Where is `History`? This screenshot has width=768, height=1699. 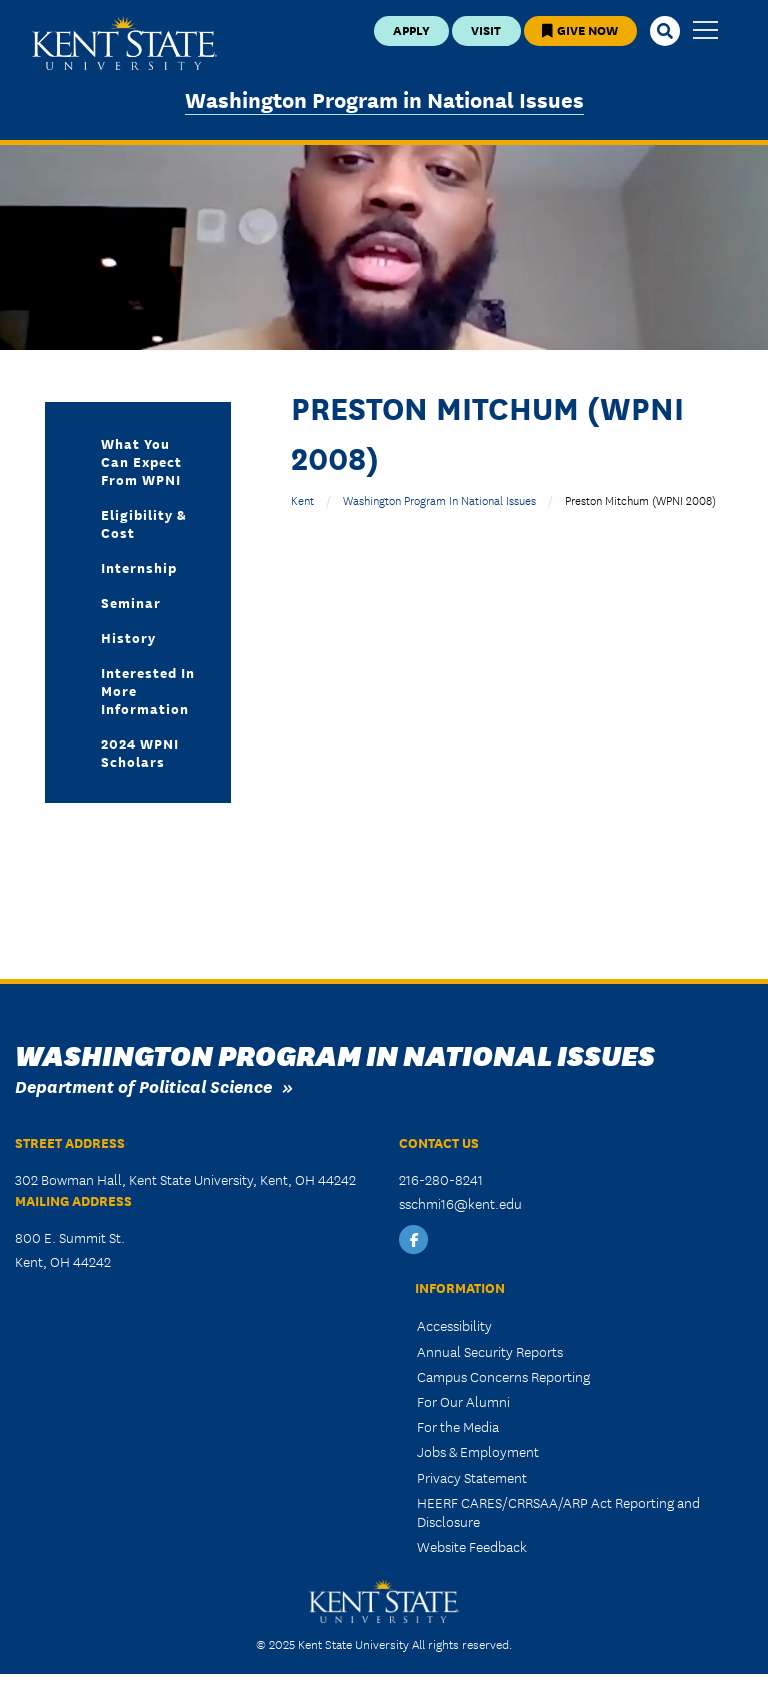
History is located at coordinates (128, 637).